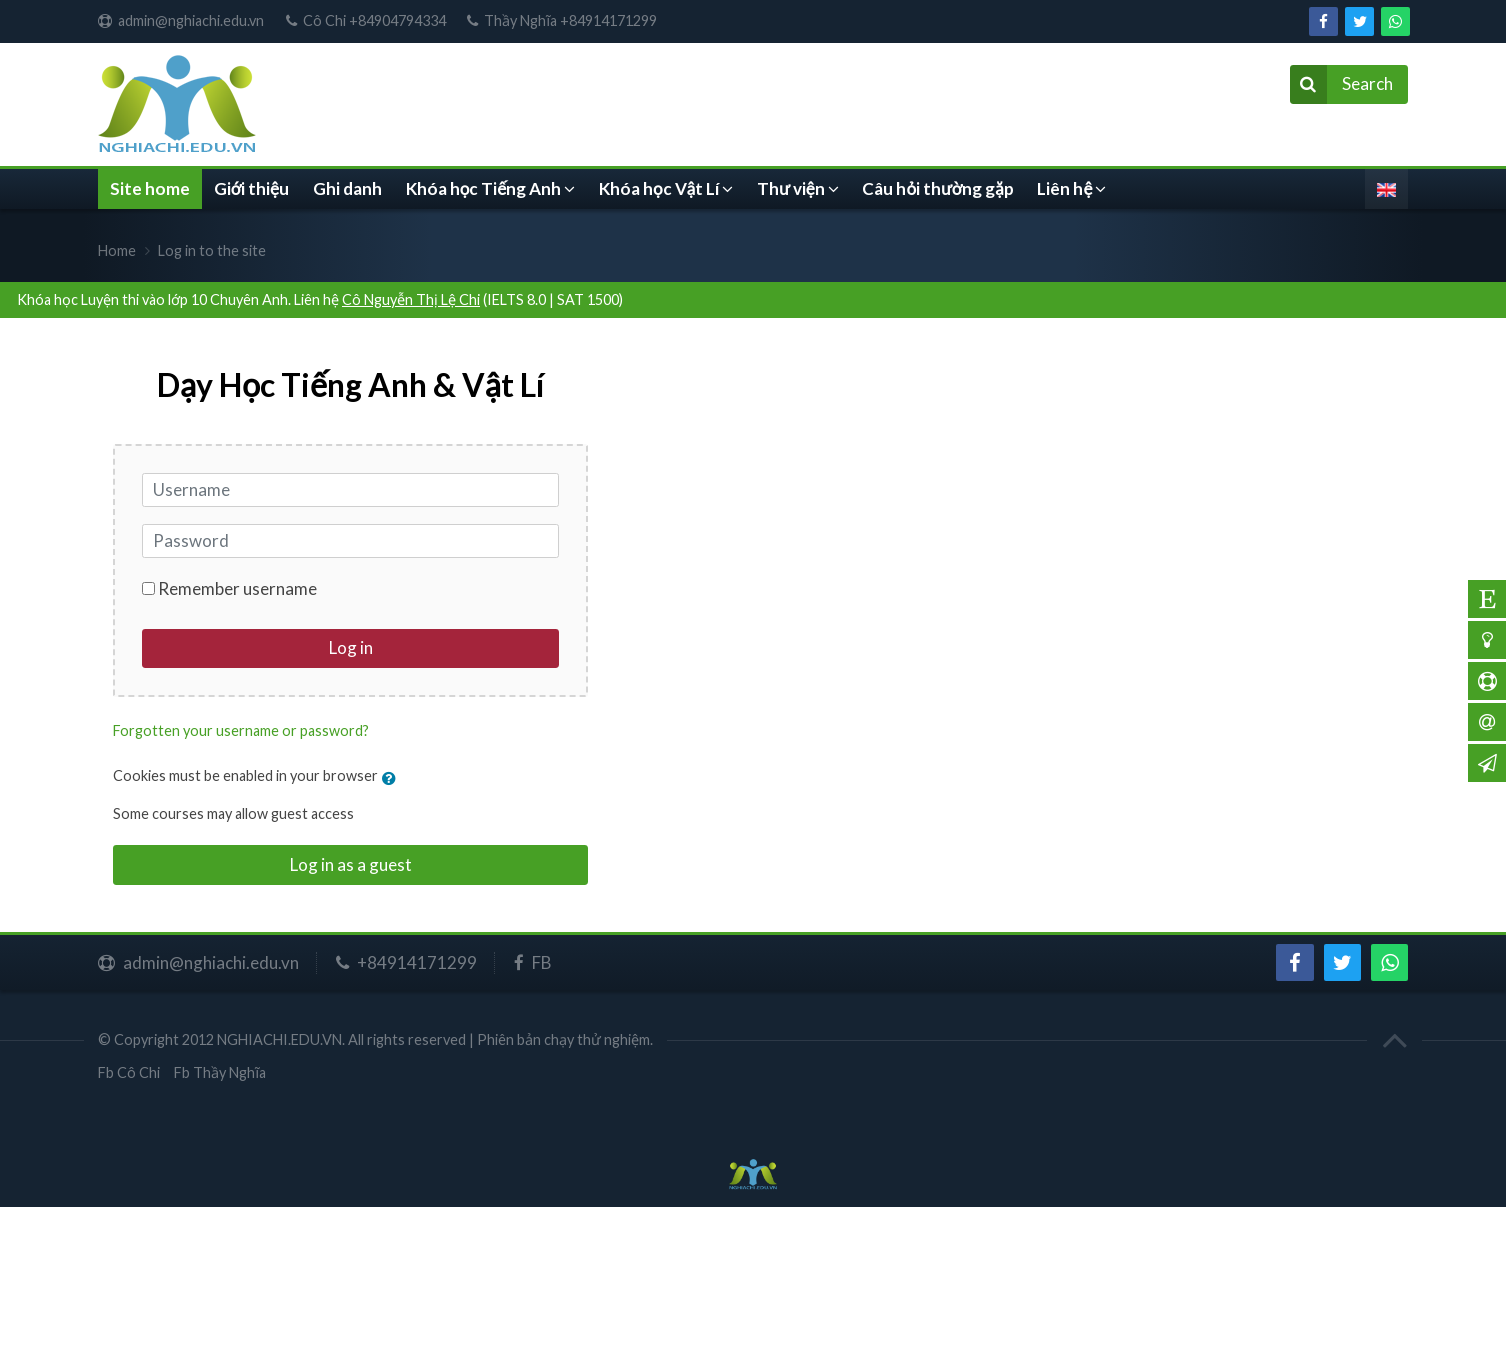 Image resolution: width=1506 pixels, height=1357 pixels. Describe the element at coordinates (659, 188) in the screenshot. I see `Khóa học Vật Lí` at that location.